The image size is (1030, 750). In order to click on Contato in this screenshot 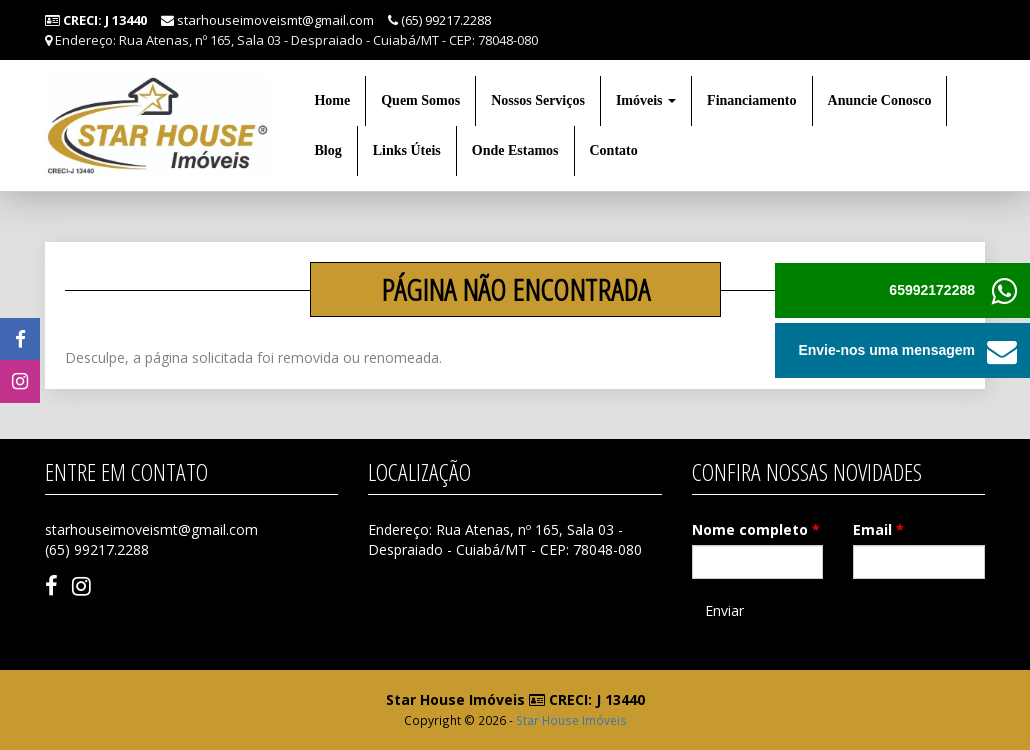, I will do `click(614, 150)`.